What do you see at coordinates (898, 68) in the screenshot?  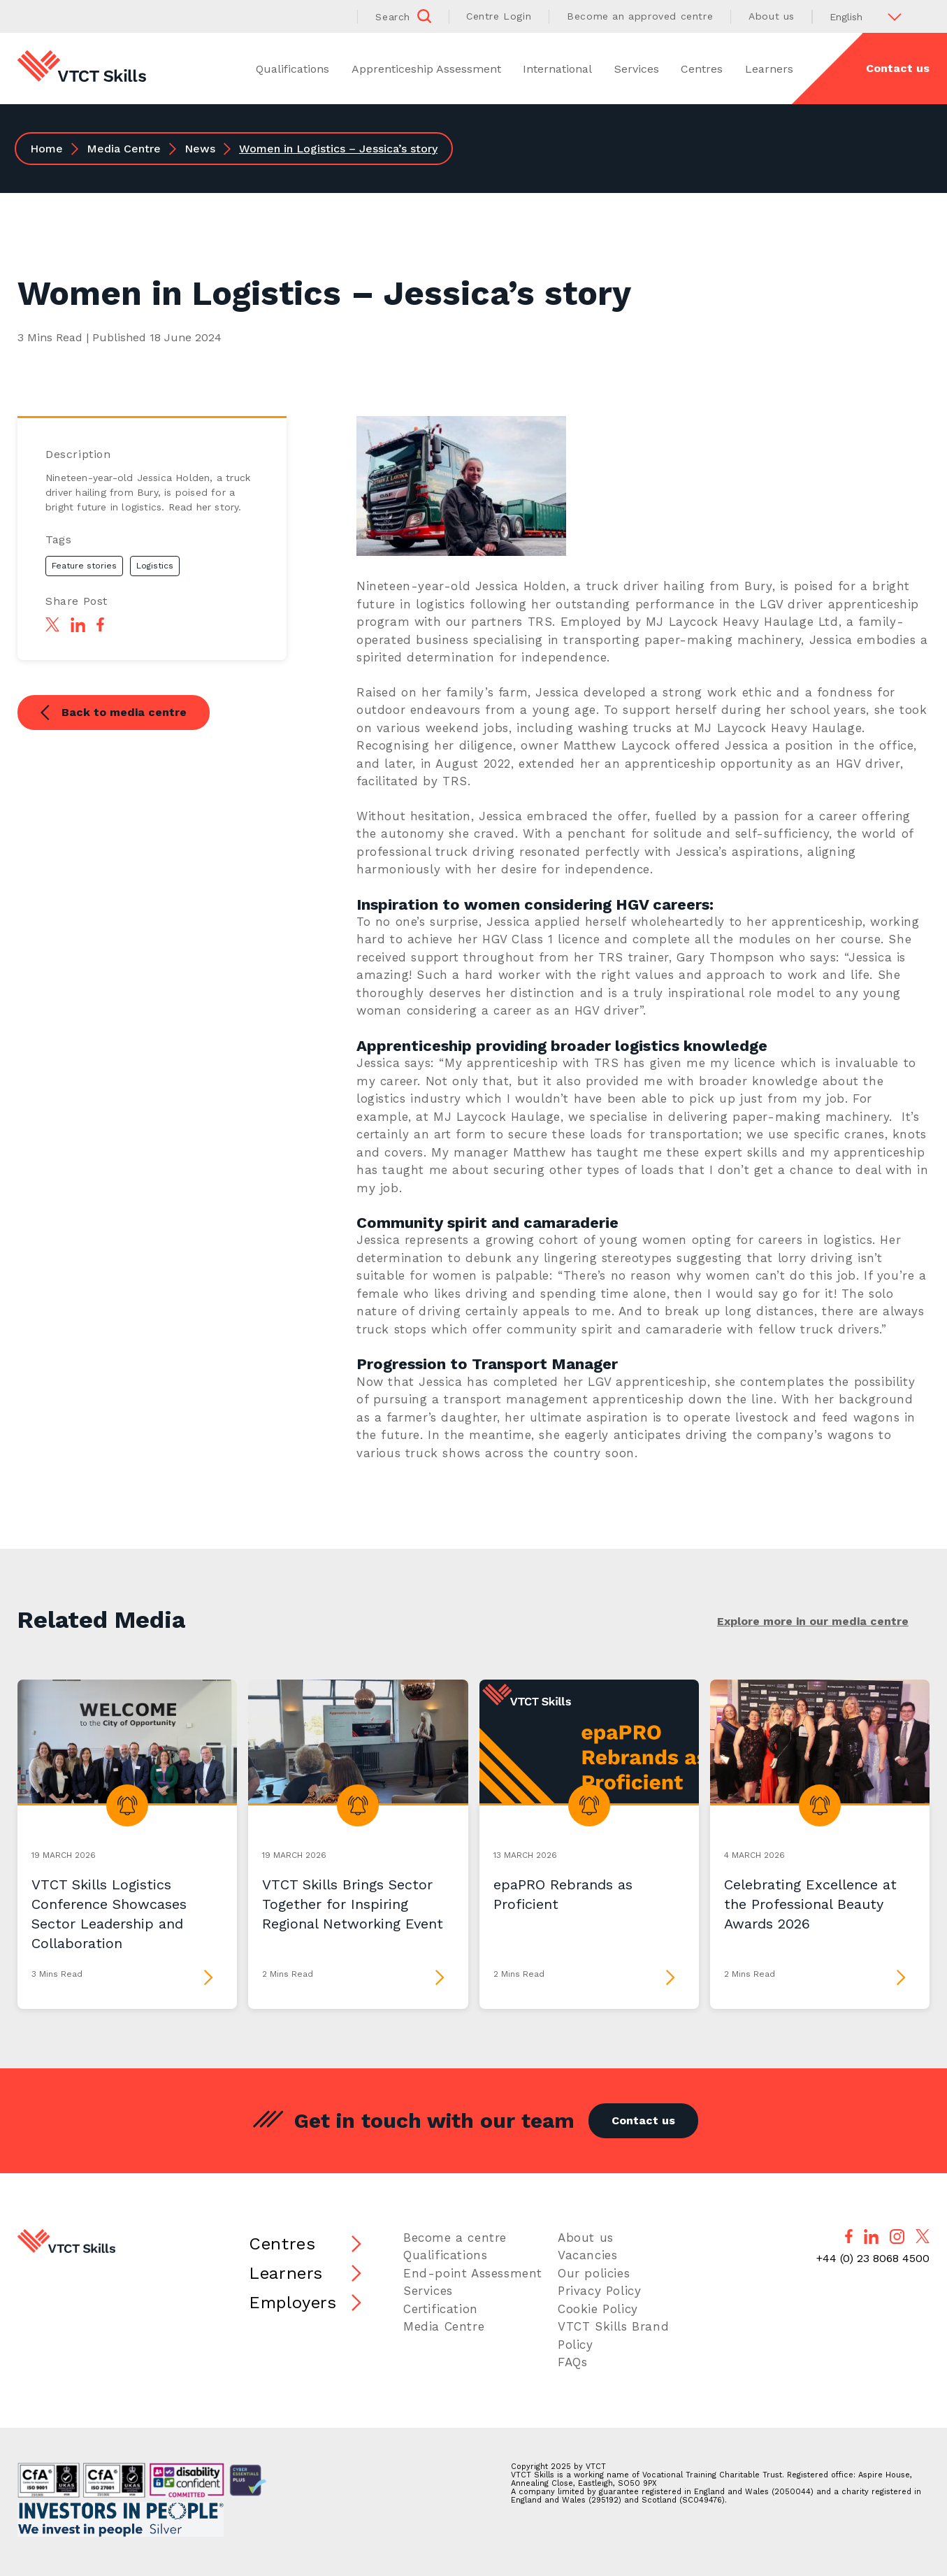 I see `Contact us` at bounding box center [898, 68].